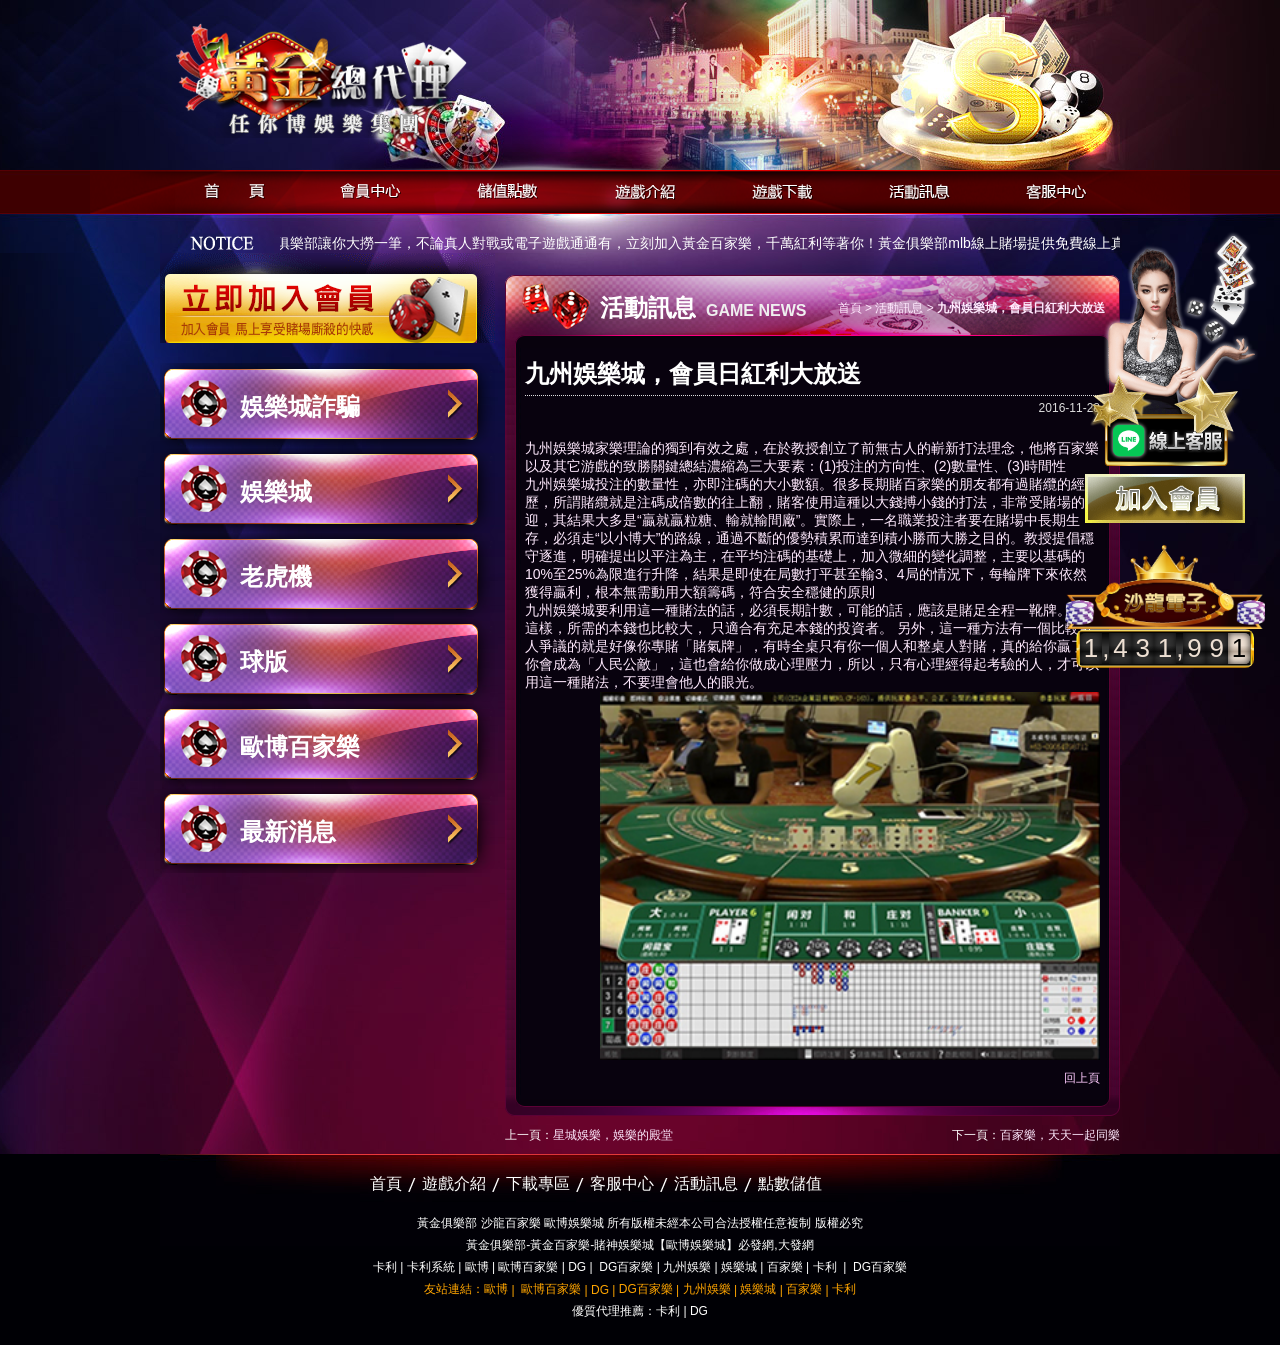 The height and width of the screenshot is (1345, 1280). I want to click on 會員中心, so click(365, 188).